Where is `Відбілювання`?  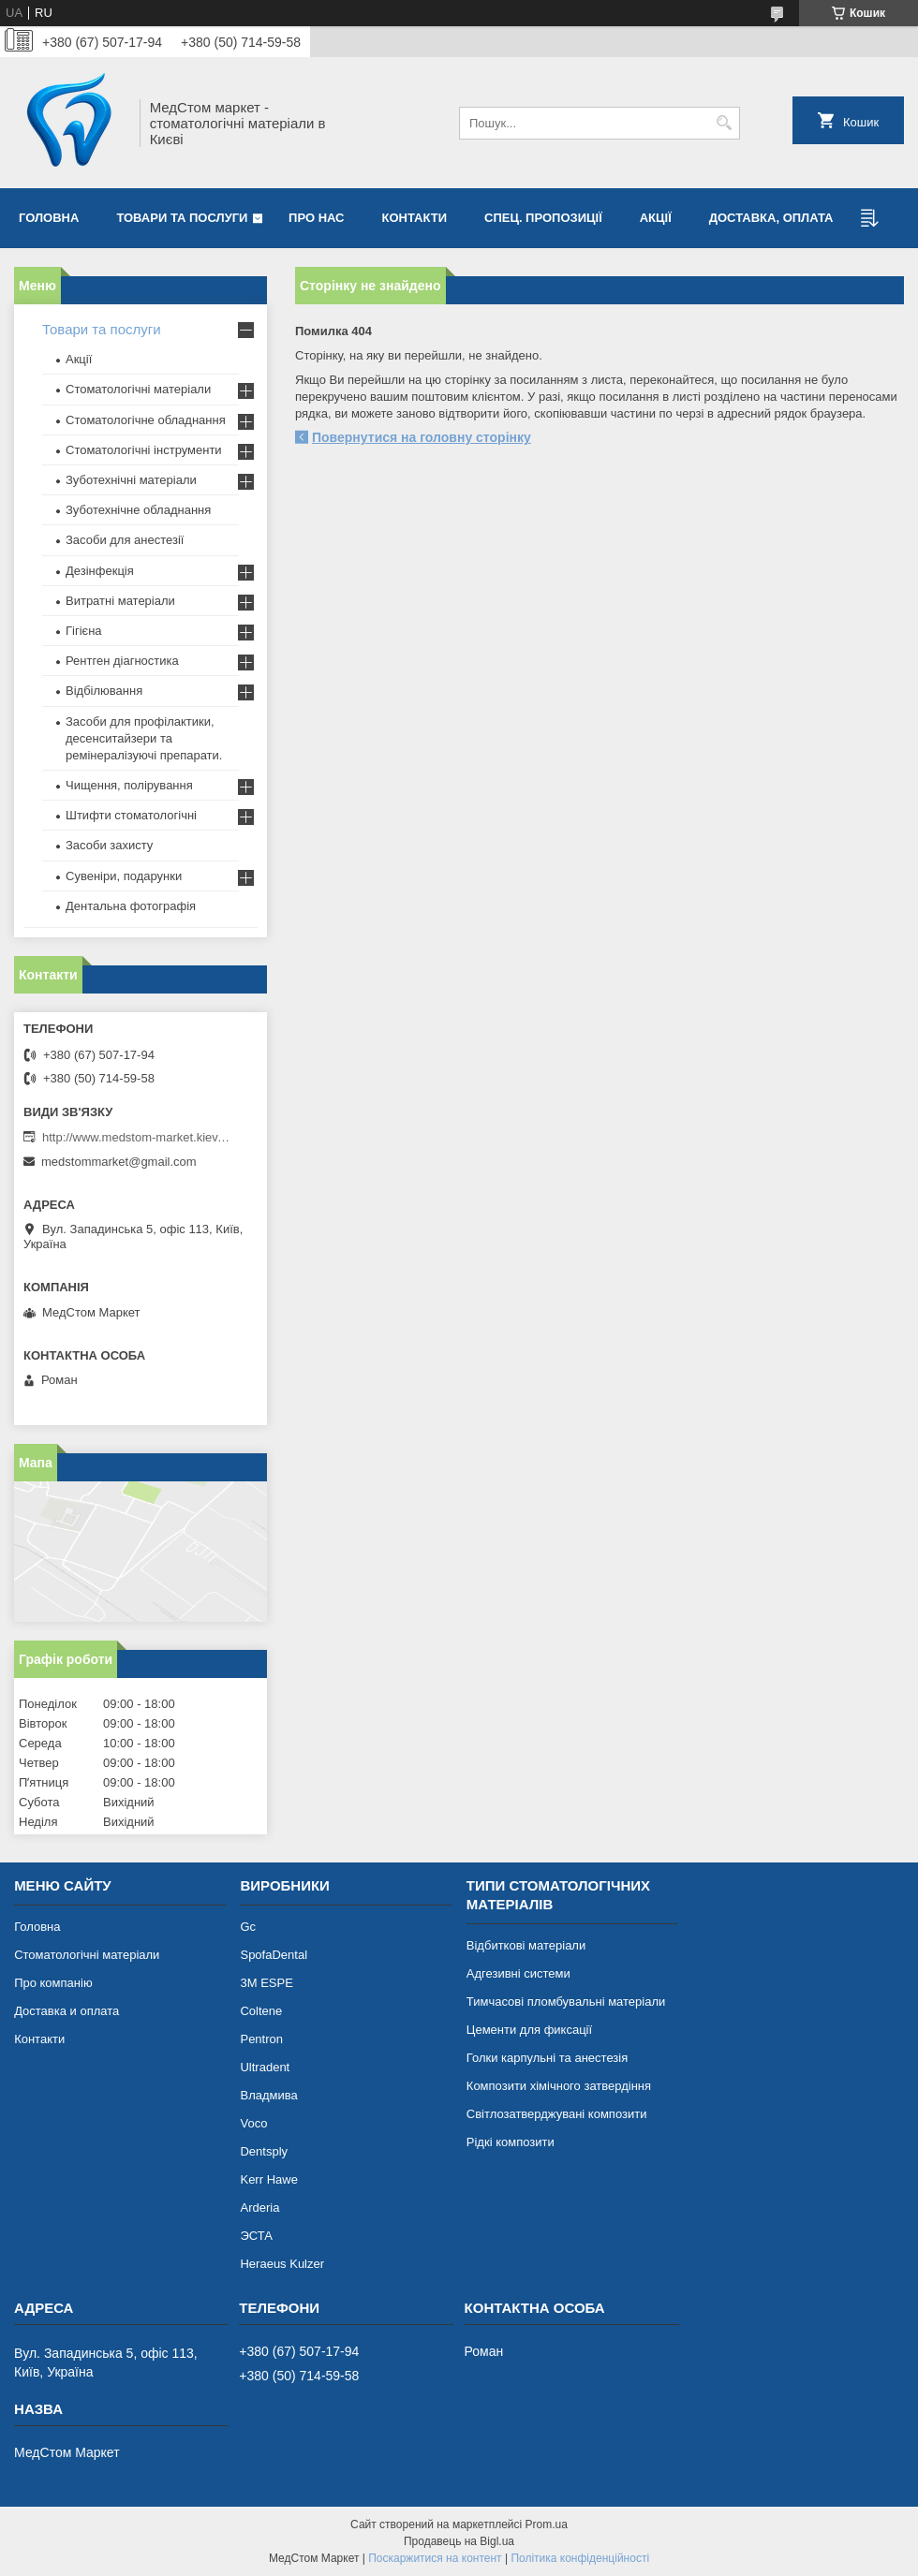
Відбілювання is located at coordinates (104, 691).